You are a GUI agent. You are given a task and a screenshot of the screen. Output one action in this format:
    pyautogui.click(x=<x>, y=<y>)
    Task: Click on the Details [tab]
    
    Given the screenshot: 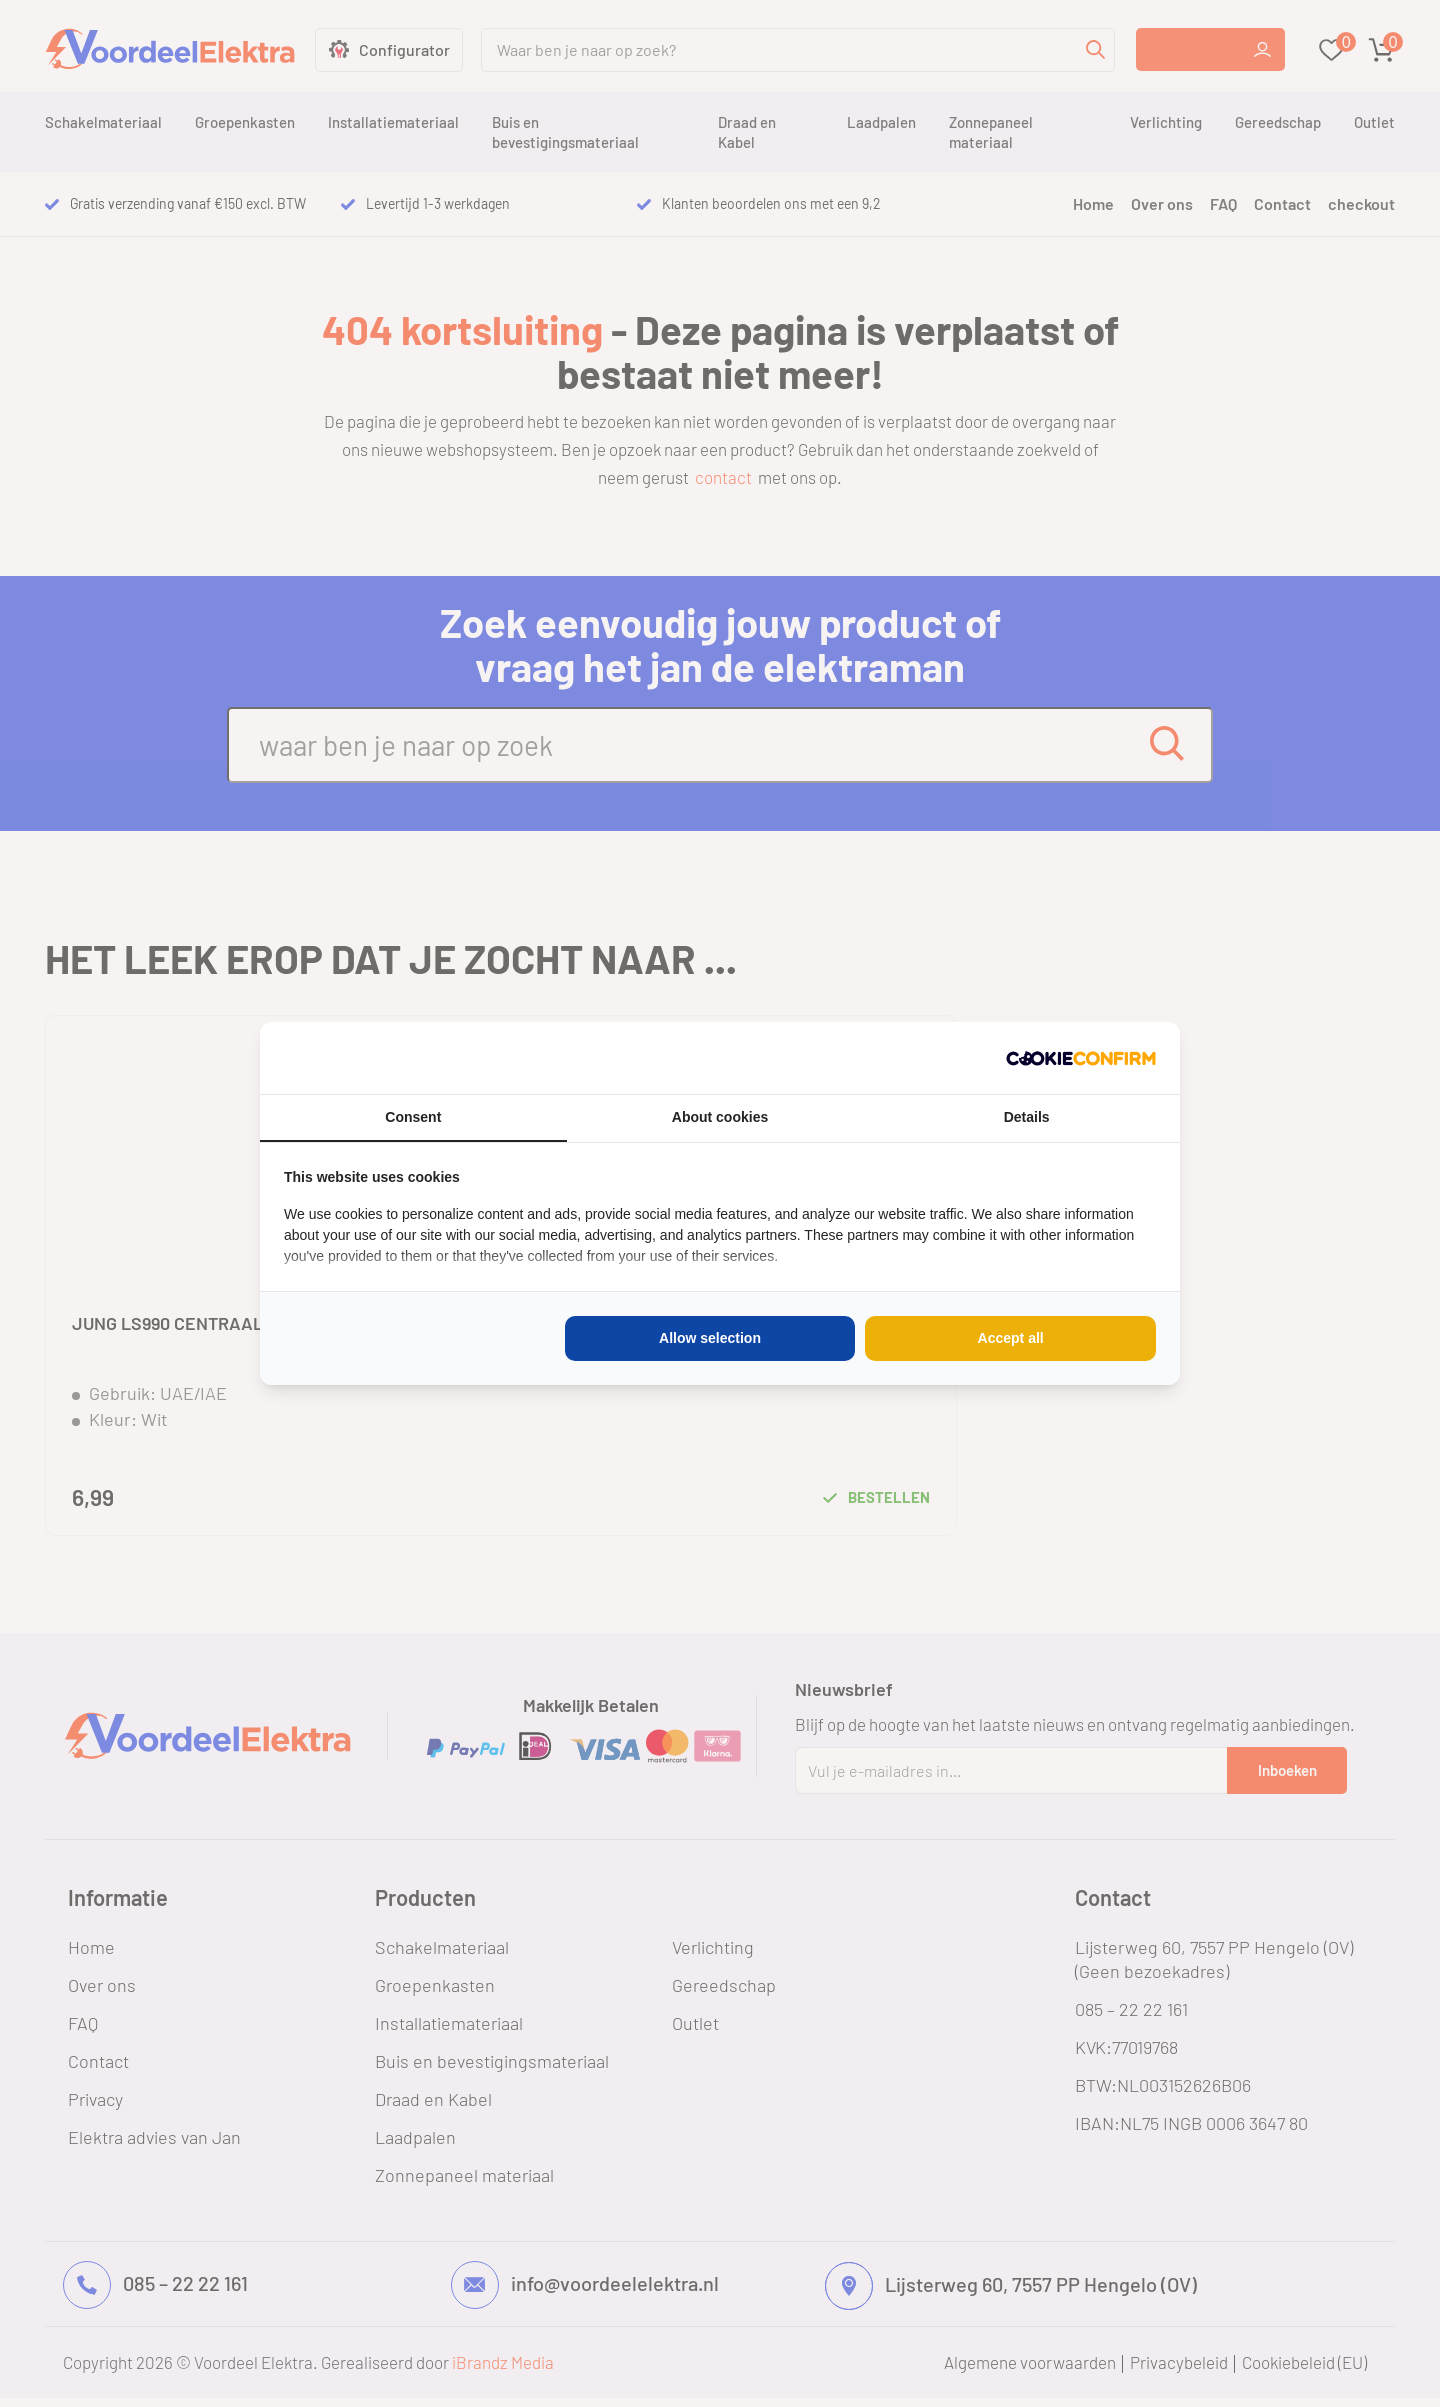 What is the action you would take?
    pyautogui.click(x=1027, y=1117)
    